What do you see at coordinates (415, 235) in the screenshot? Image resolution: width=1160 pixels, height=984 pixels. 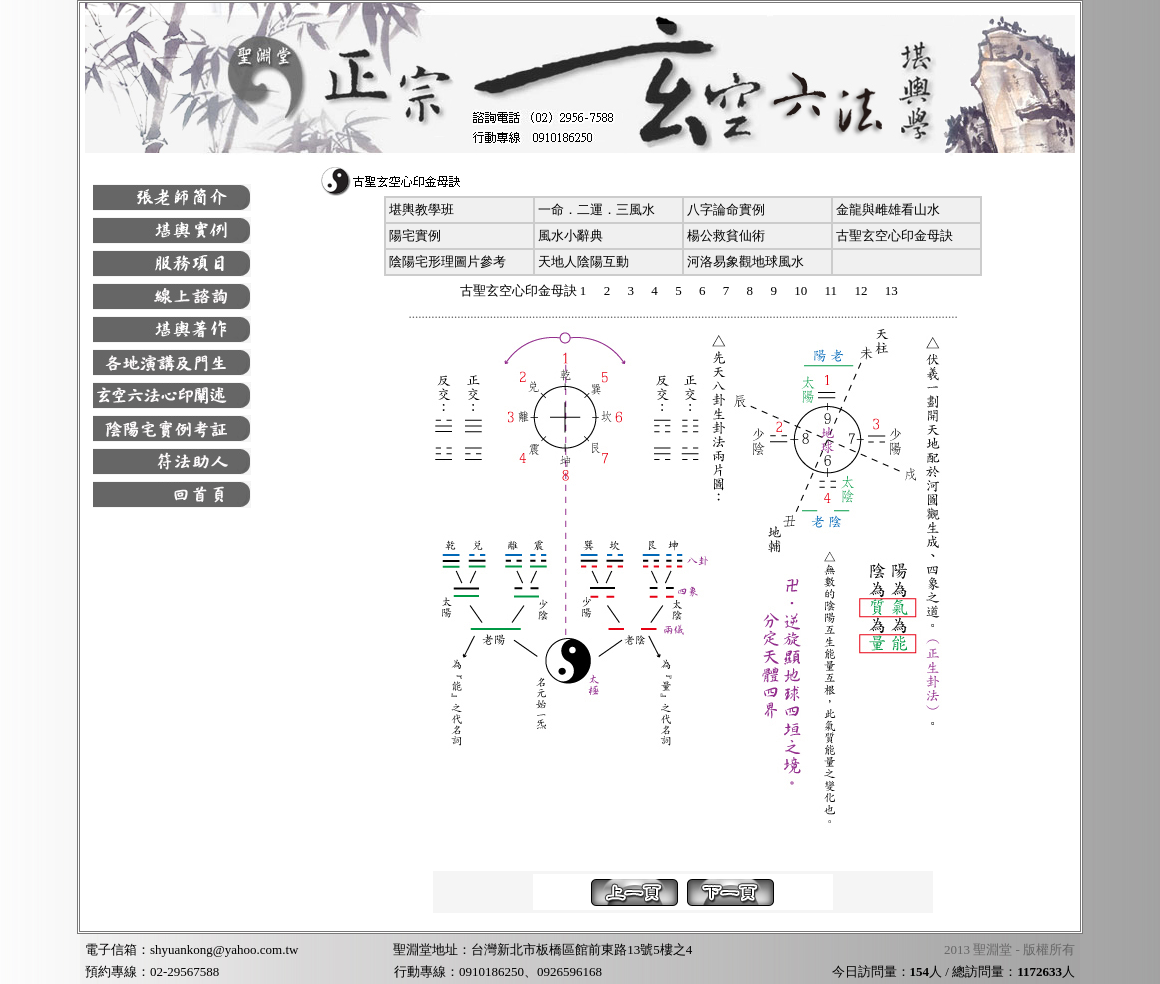 I see `陽宅實例` at bounding box center [415, 235].